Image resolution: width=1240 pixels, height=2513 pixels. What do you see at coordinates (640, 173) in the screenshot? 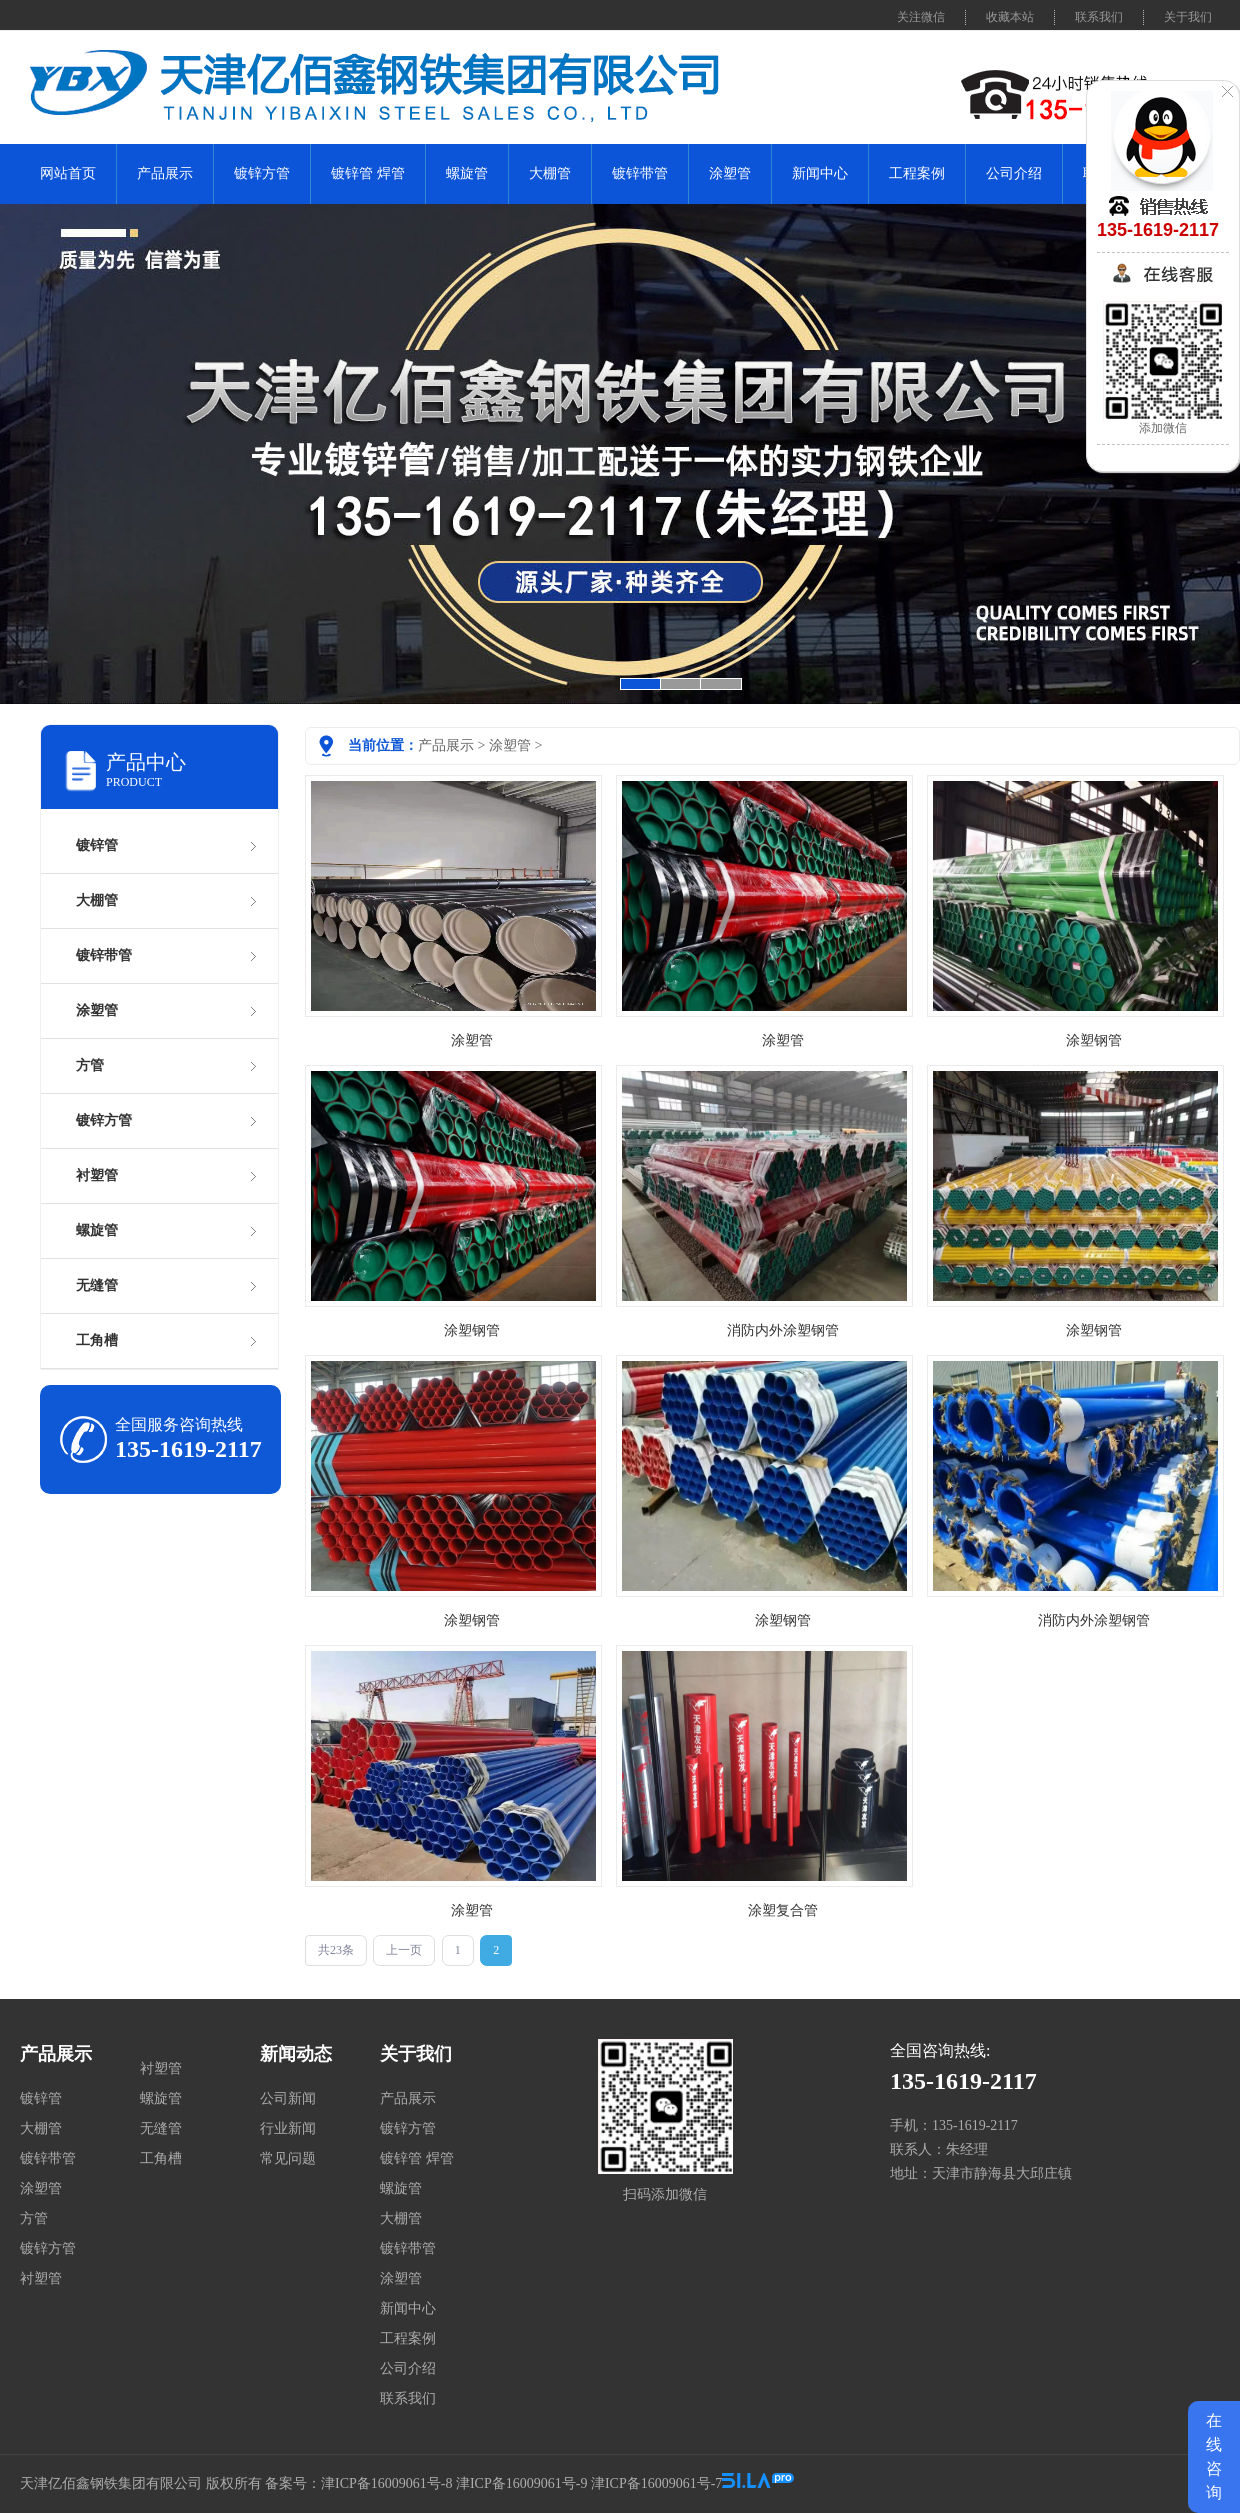
I see `镀锌带管` at bounding box center [640, 173].